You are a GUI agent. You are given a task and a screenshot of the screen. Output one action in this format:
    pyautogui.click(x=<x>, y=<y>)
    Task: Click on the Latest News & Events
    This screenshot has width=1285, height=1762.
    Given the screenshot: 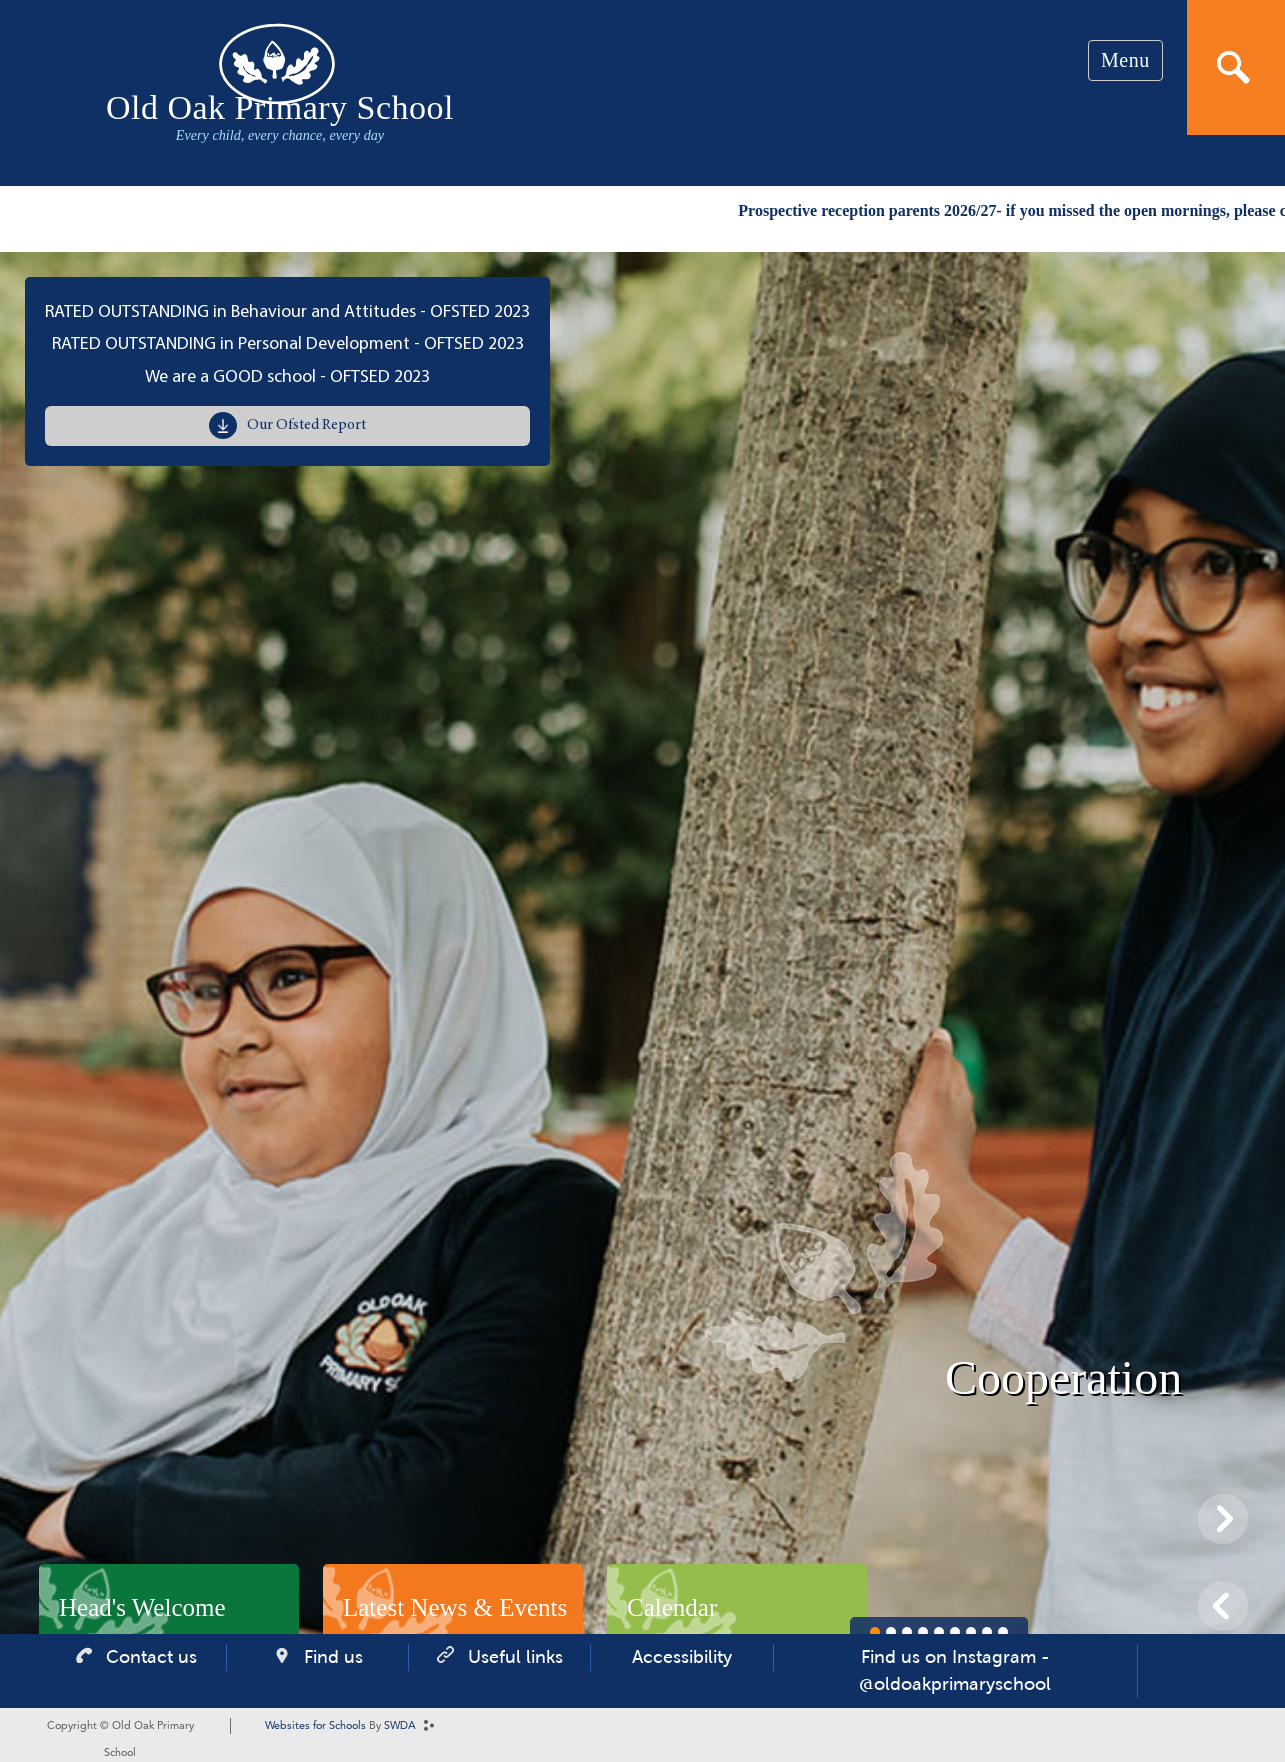 What is the action you would take?
    pyautogui.click(x=455, y=1607)
    